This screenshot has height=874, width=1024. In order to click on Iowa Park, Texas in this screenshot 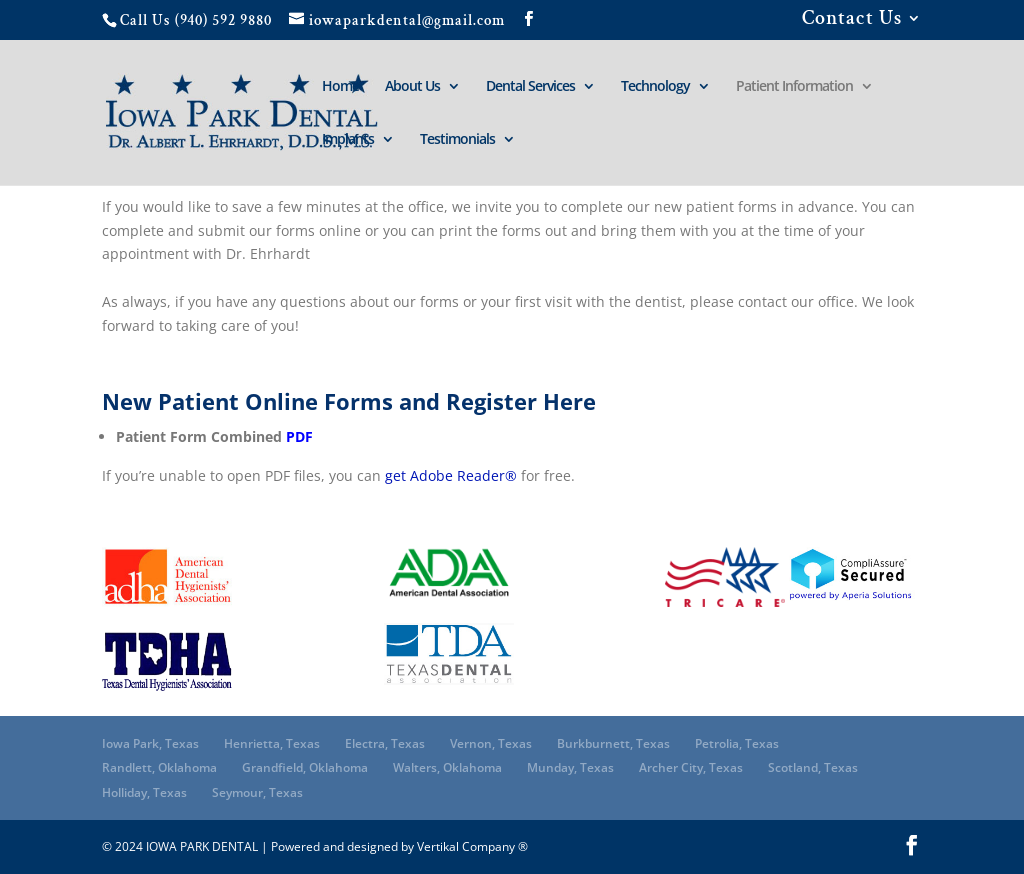, I will do `click(150, 743)`.